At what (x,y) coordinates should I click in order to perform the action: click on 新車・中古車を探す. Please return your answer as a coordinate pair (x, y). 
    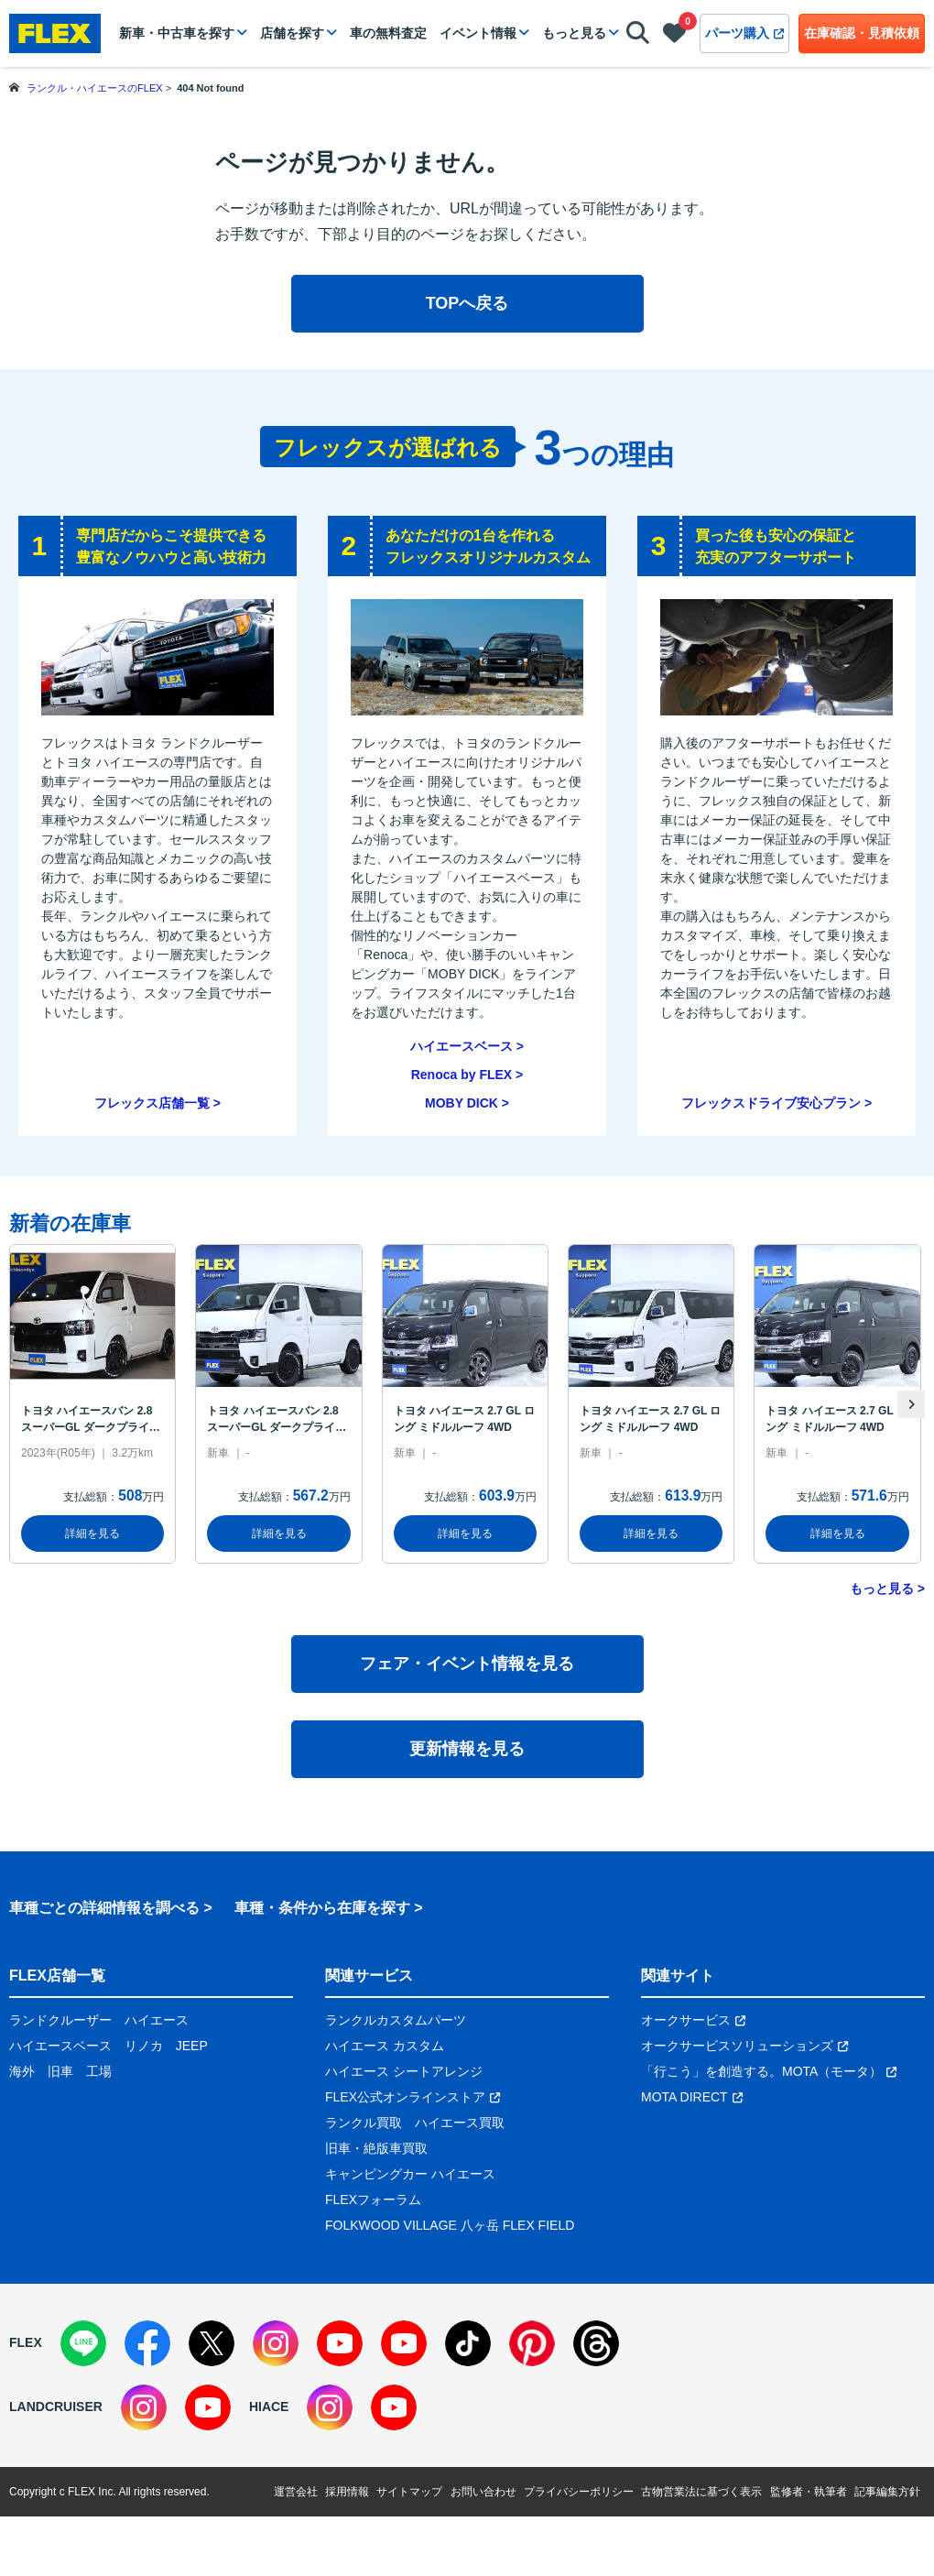
    Looking at the image, I should click on (176, 33).